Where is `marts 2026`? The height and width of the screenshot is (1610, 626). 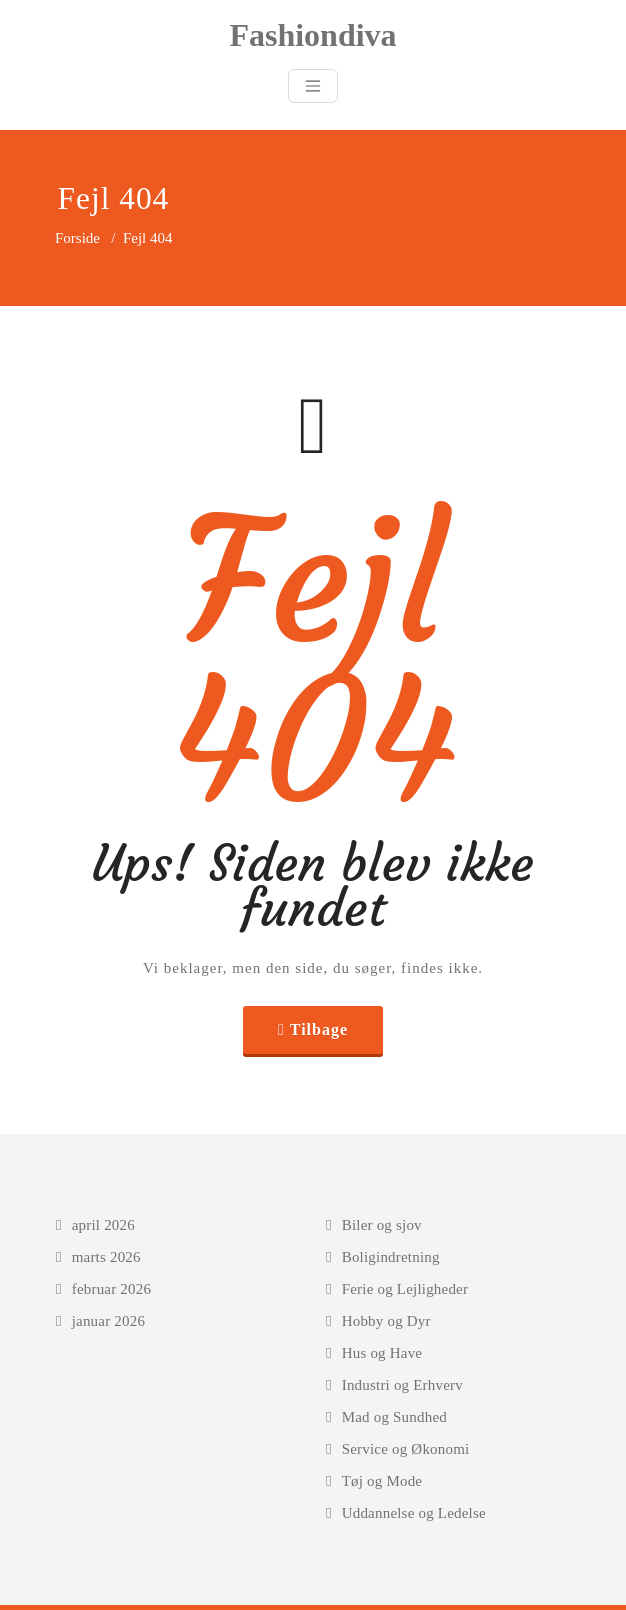 marts 2026 is located at coordinates (106, 1257).